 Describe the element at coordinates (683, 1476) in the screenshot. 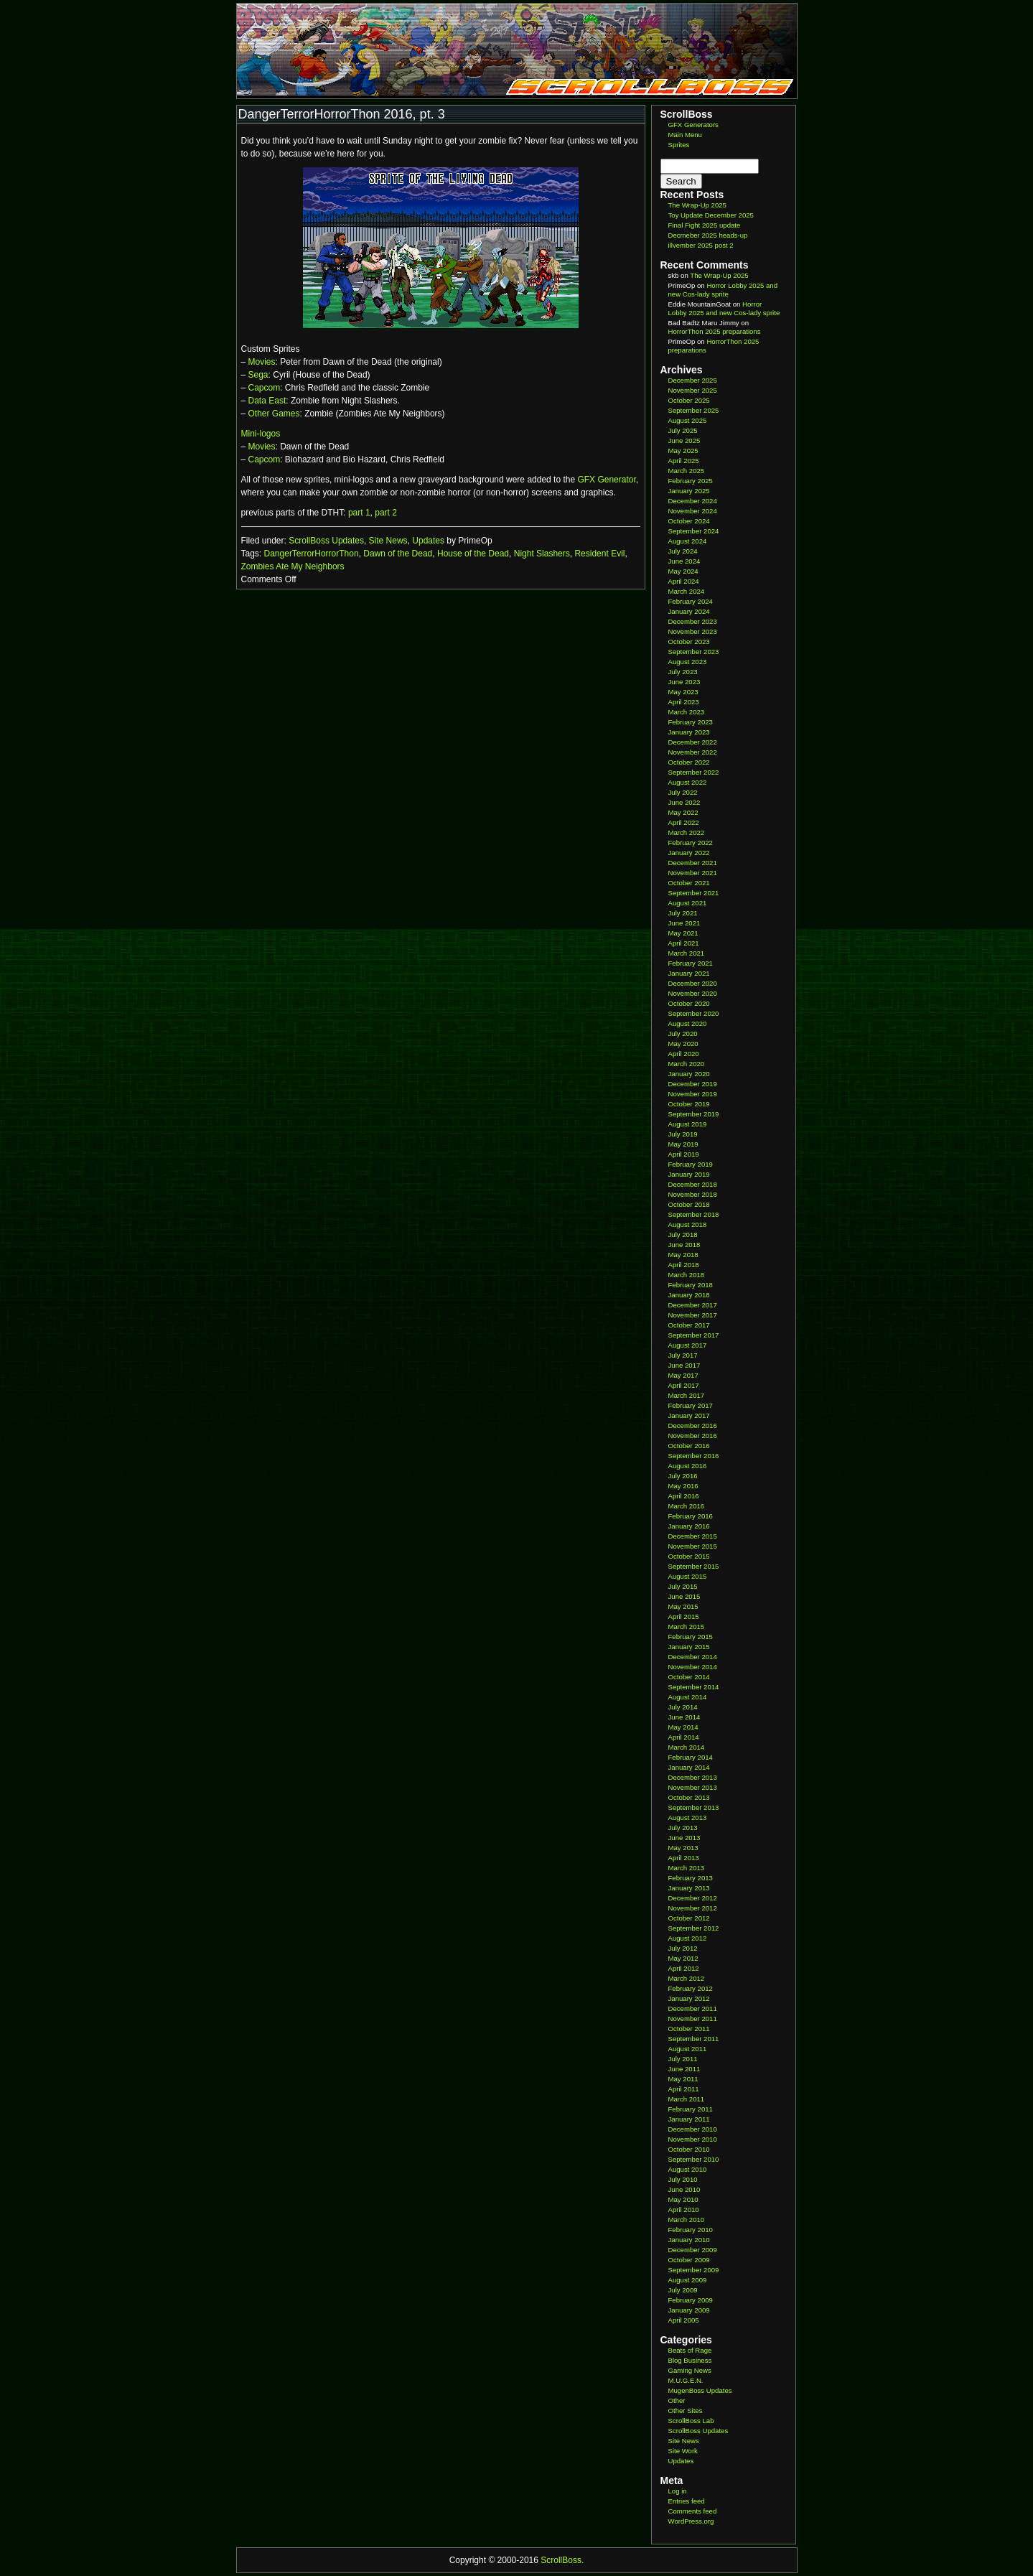

I see `July 2016` at that location.